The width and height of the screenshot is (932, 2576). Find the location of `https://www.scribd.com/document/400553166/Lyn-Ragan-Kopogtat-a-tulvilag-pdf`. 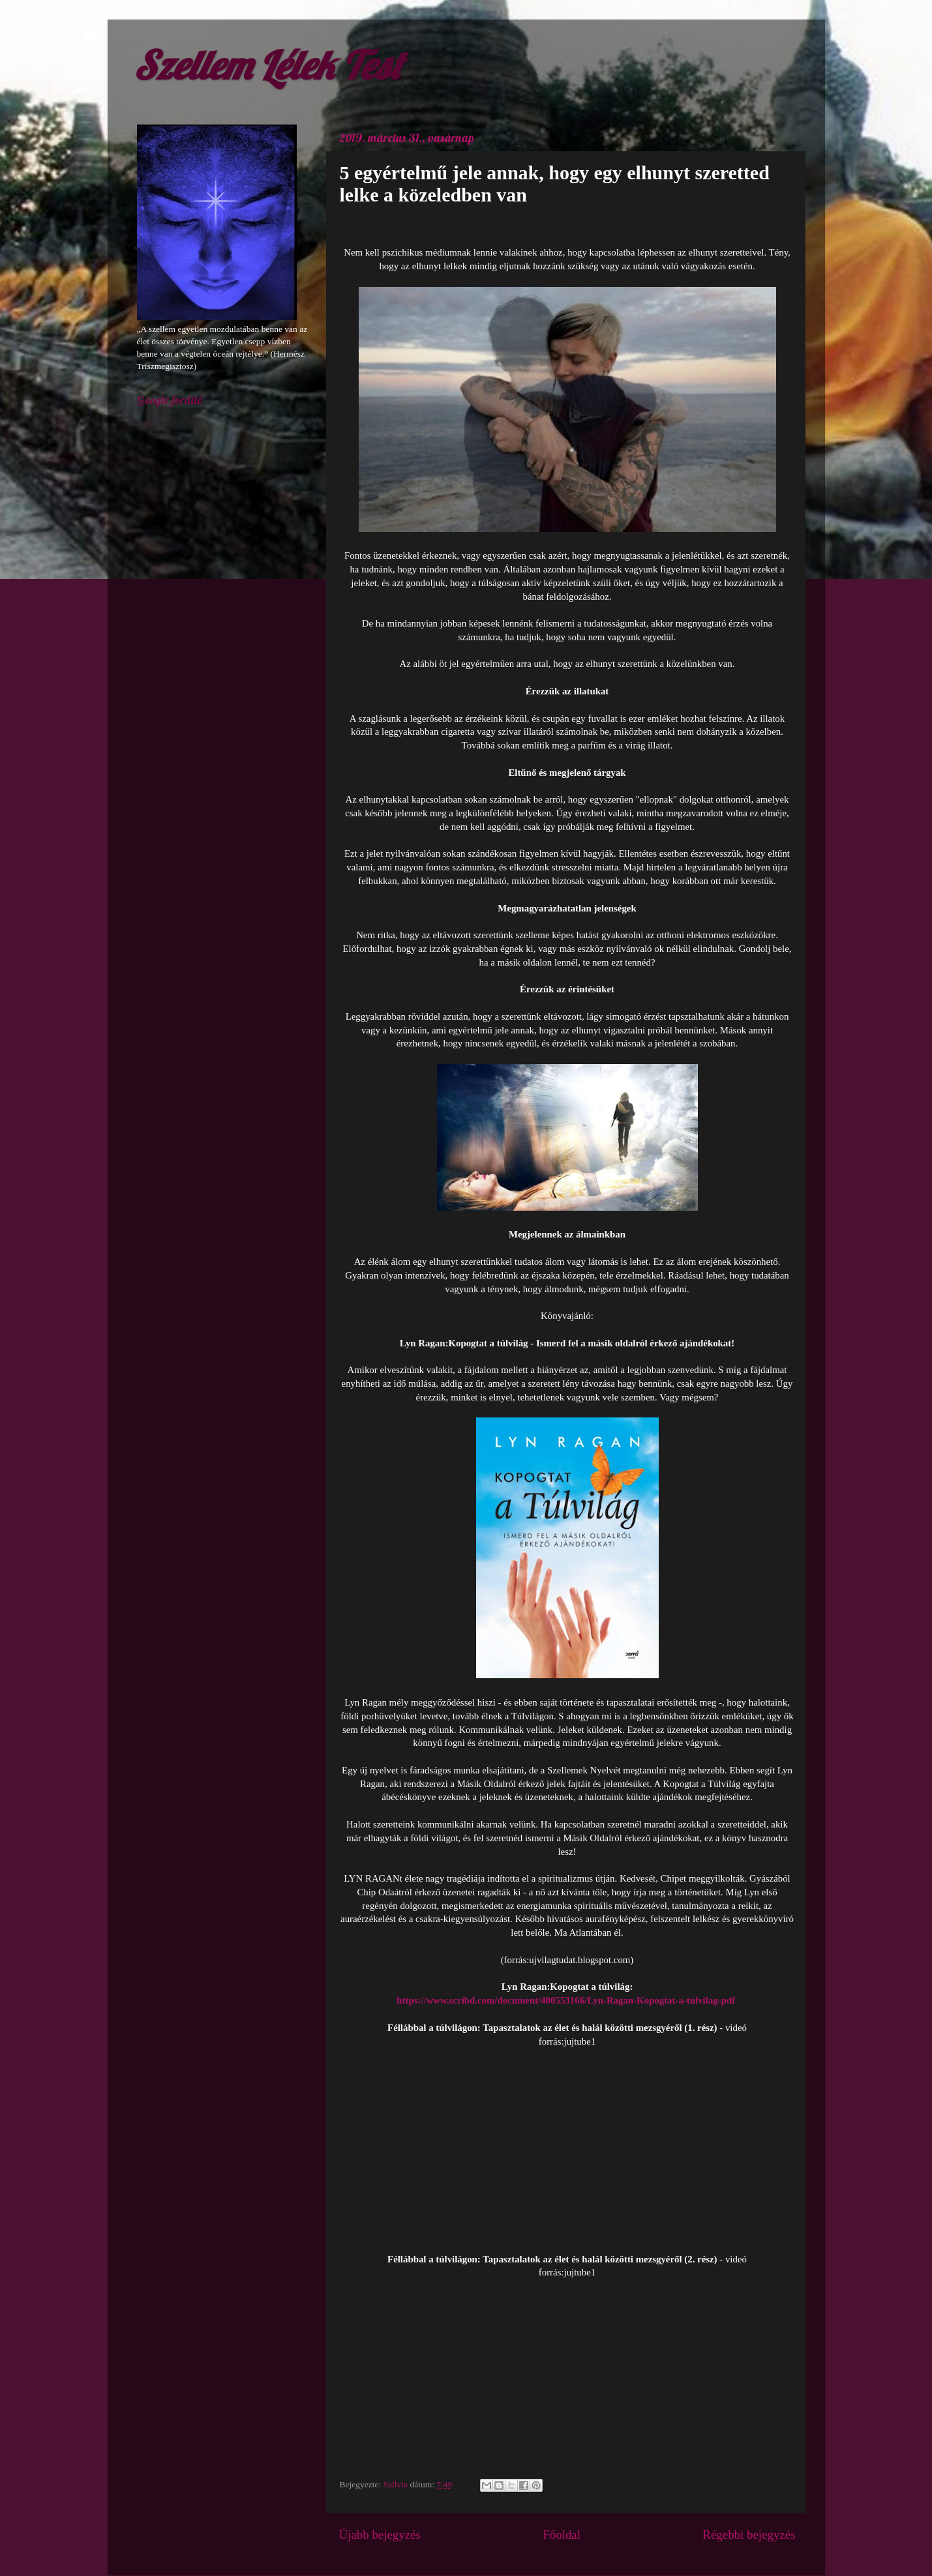

https://www.scribd.com/document/400553166/Lyn-Ragan-Kopogtat-a-tulvilag-pdf is located at coordinates (566, 2000).